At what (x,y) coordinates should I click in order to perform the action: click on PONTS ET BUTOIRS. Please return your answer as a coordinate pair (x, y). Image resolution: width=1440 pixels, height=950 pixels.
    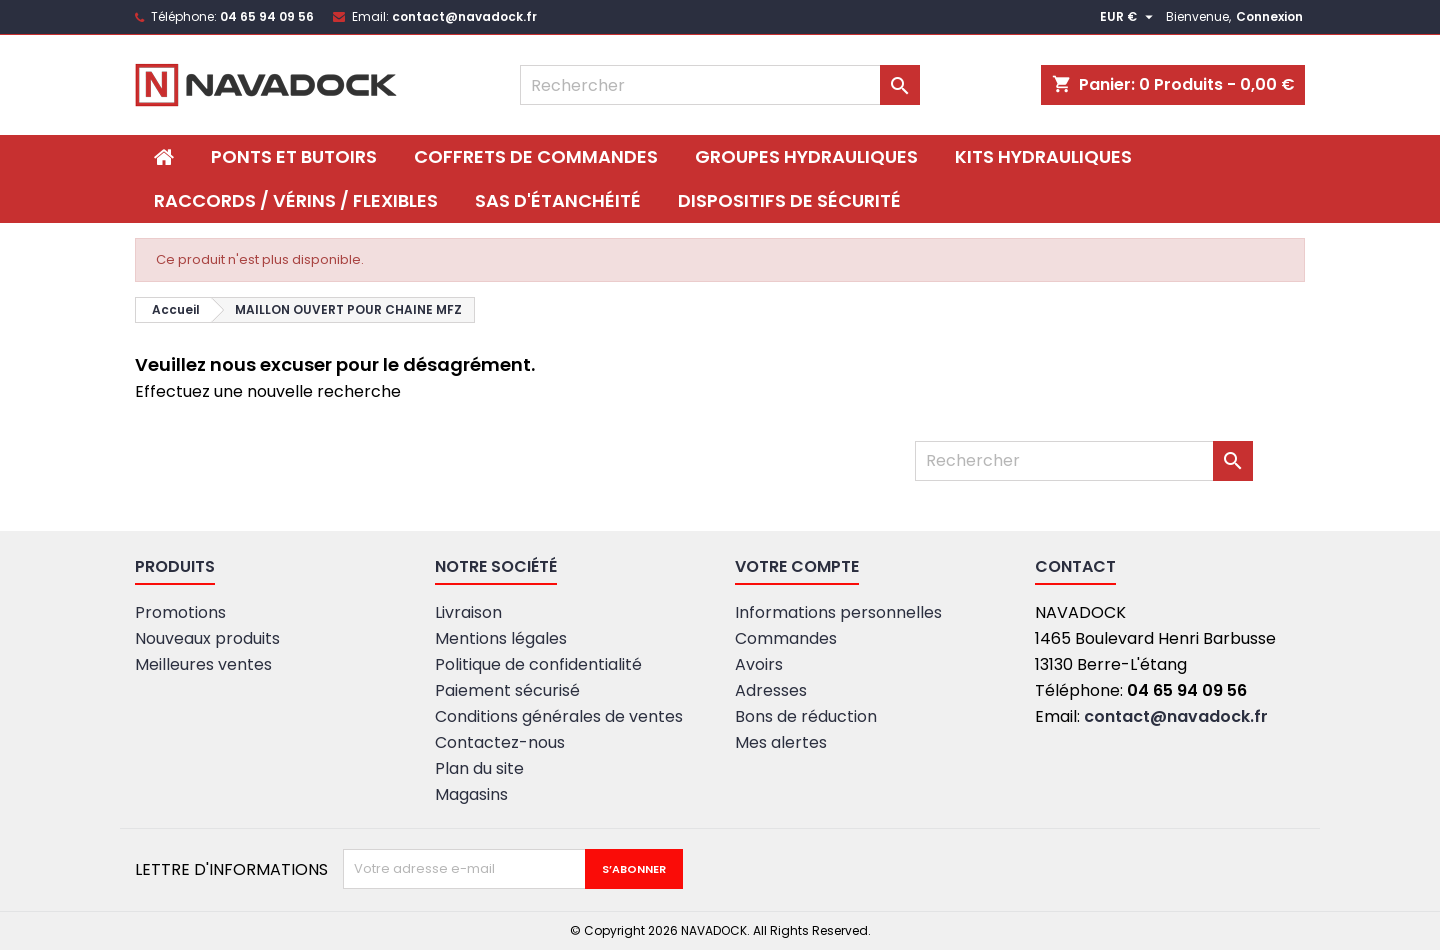
    Looking at the image, I should click on (294, 156).